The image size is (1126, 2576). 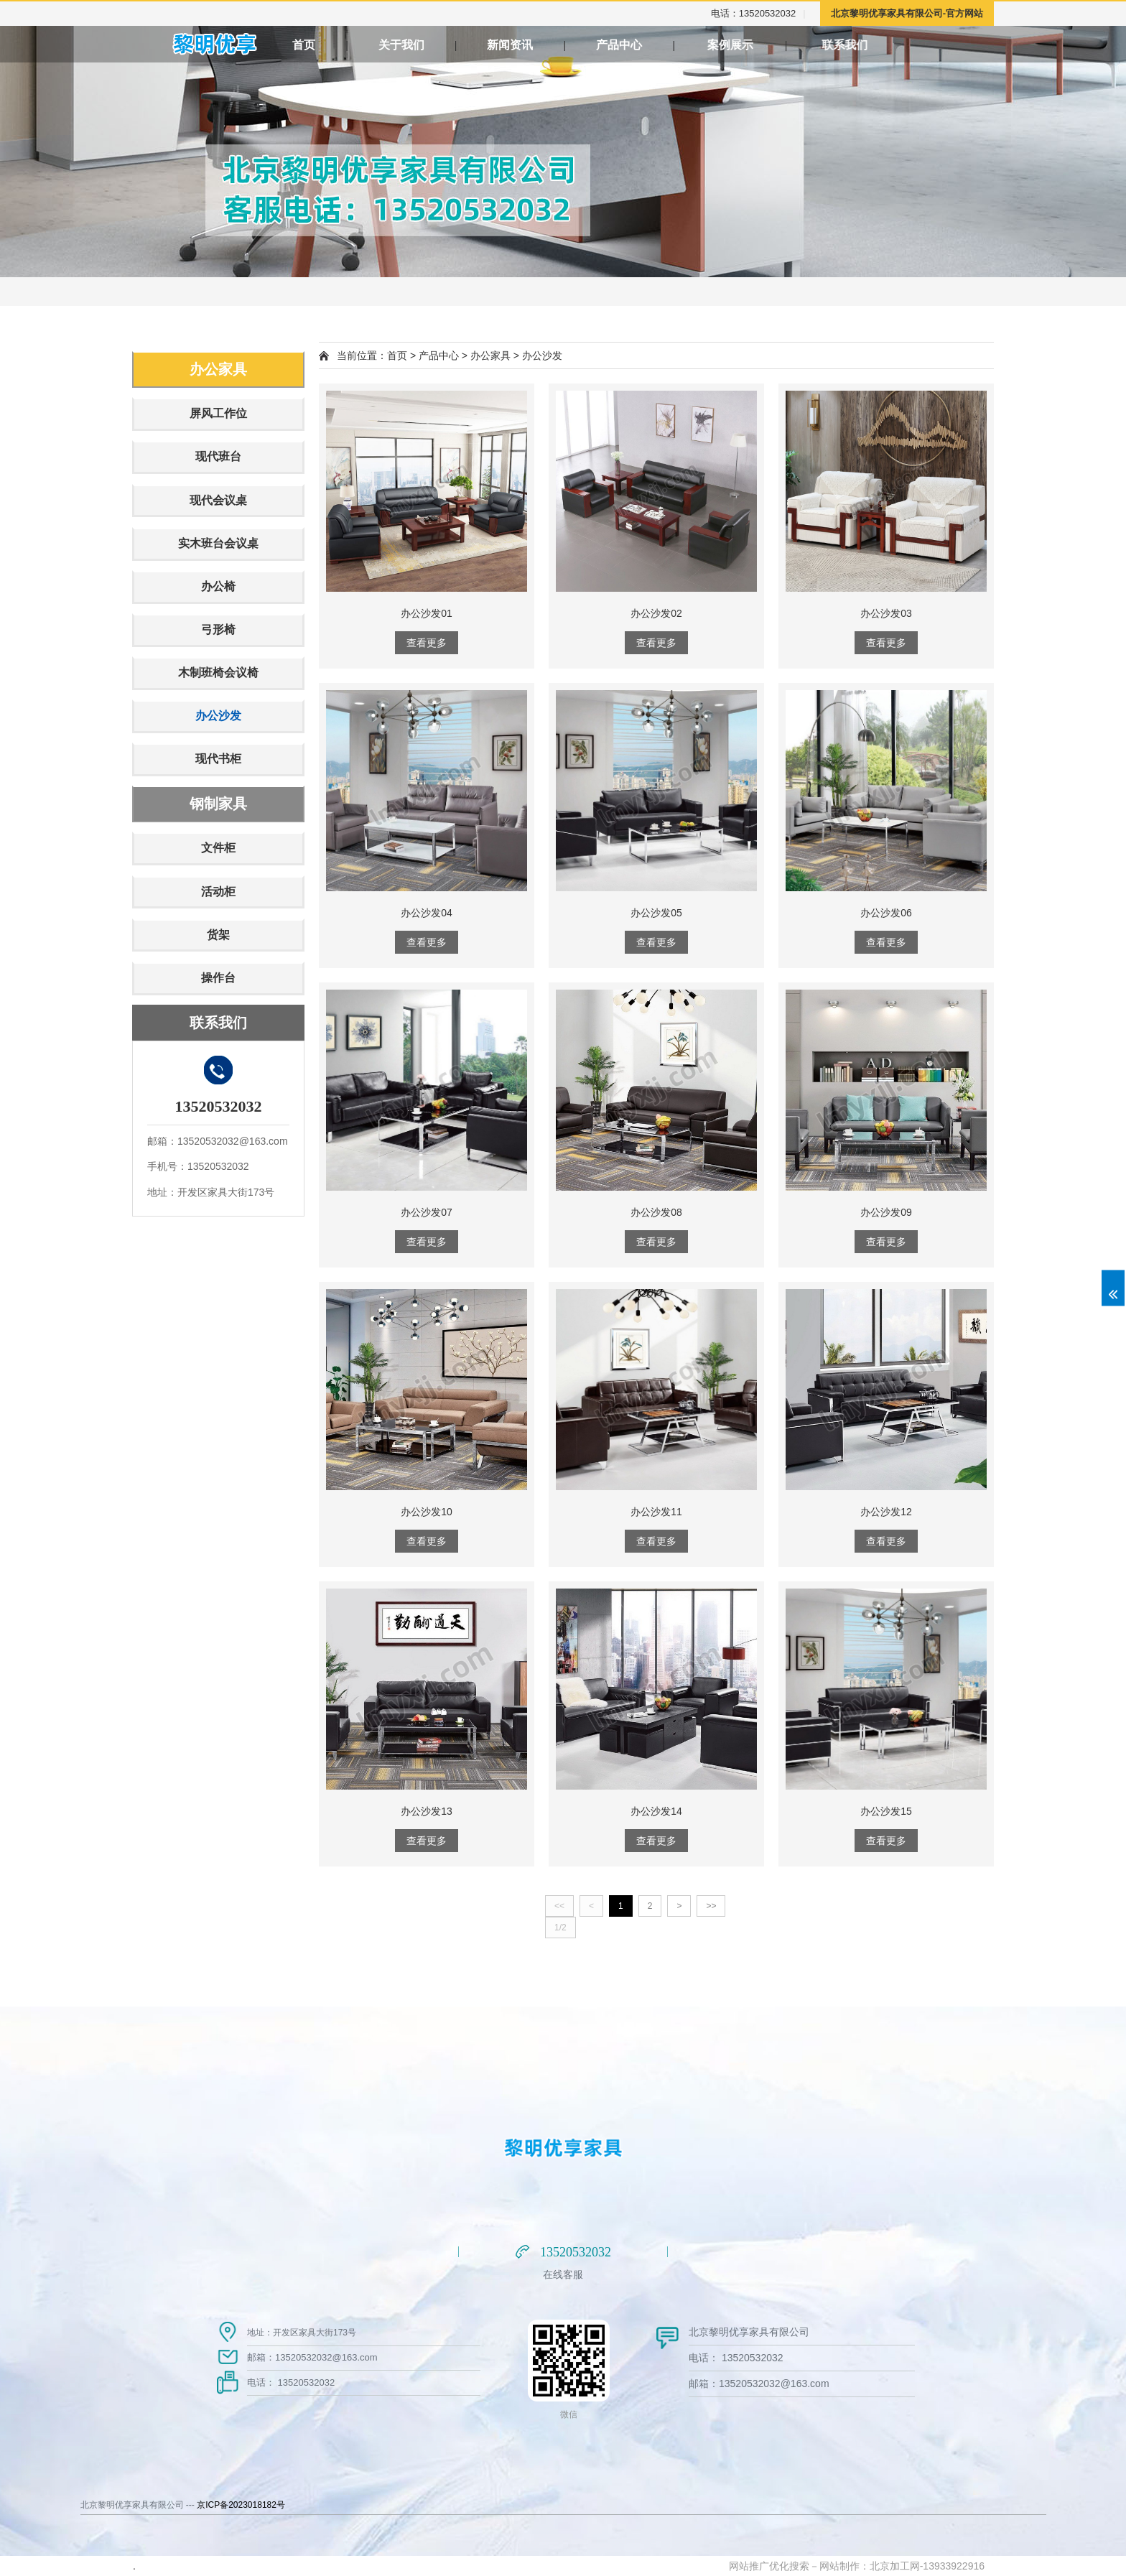 What do you see at coordinates (426, 1811) in the screenshot?
I see `办公沙发13` at bounding box center [426, 1811].